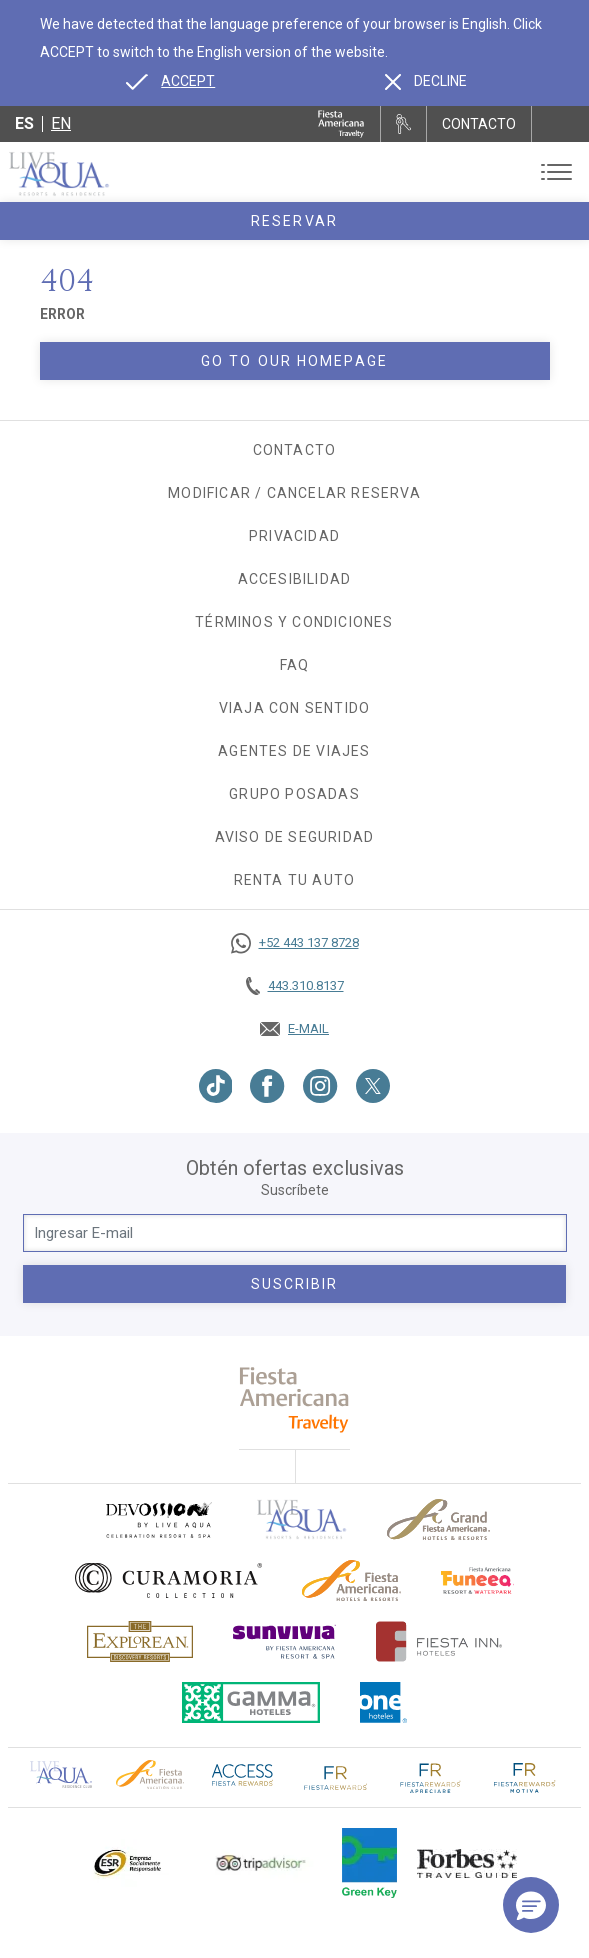 Image resolution: width=589 pixels, height=1958 pixels. Describe the element at coordinates (294, 708) in the screenshot. I see `Viaja con Sentido` at that location.